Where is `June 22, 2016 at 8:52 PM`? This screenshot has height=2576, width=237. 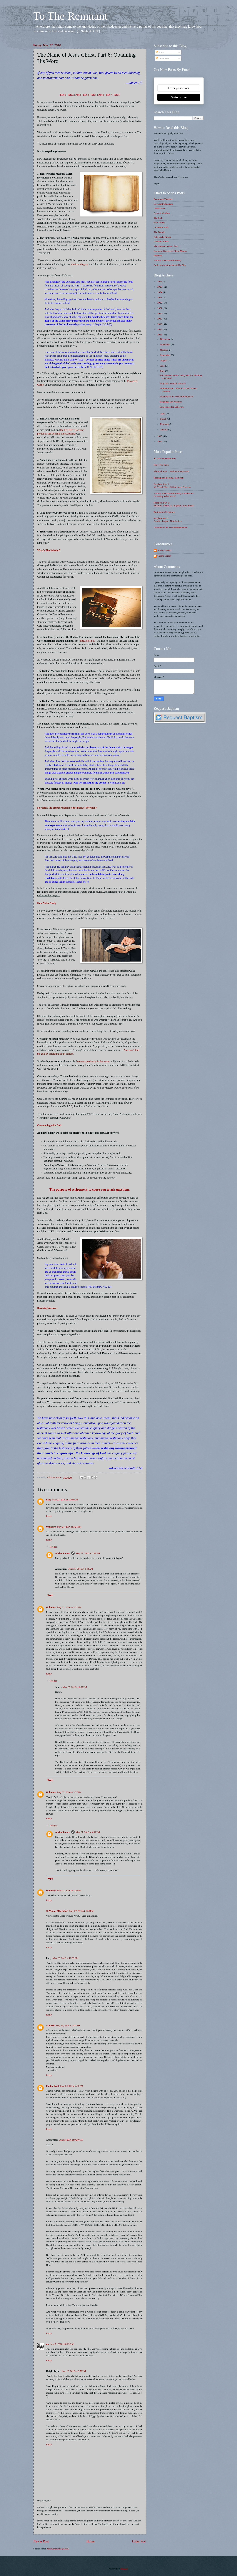 June 22, 2016 at 8:52 PM is located at coordinates (74, 2371).